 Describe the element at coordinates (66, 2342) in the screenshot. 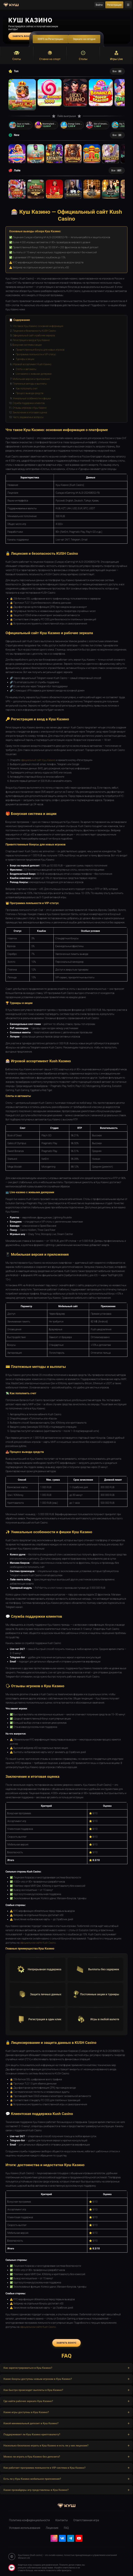

I see `ЗАБРАТЬ БОНУС` at that location.